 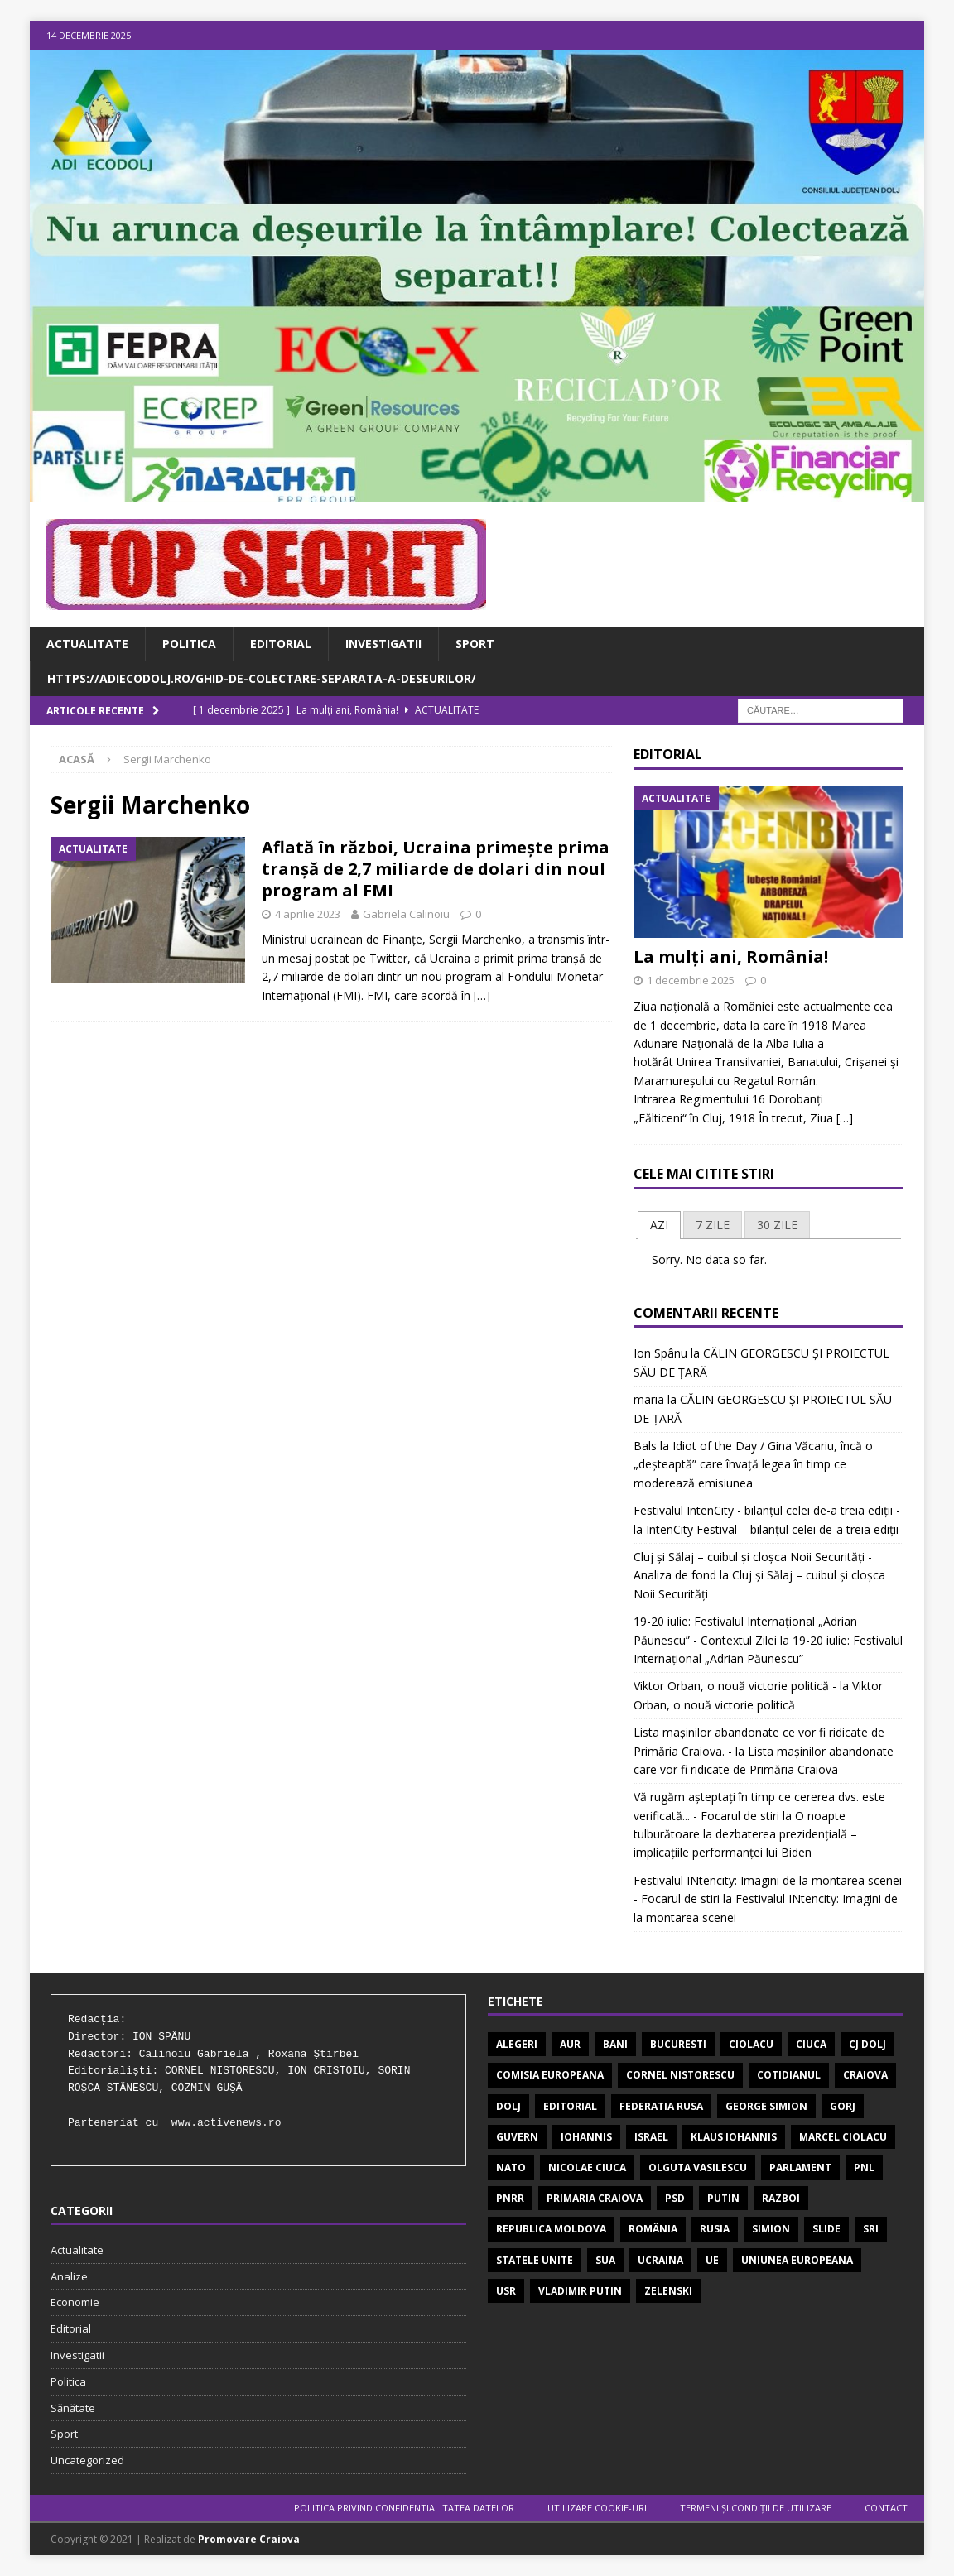 I want to click on POLITICA PRIVIND CONFIDENTIALITATEA DATELOR, so click(x=404, y=2508).